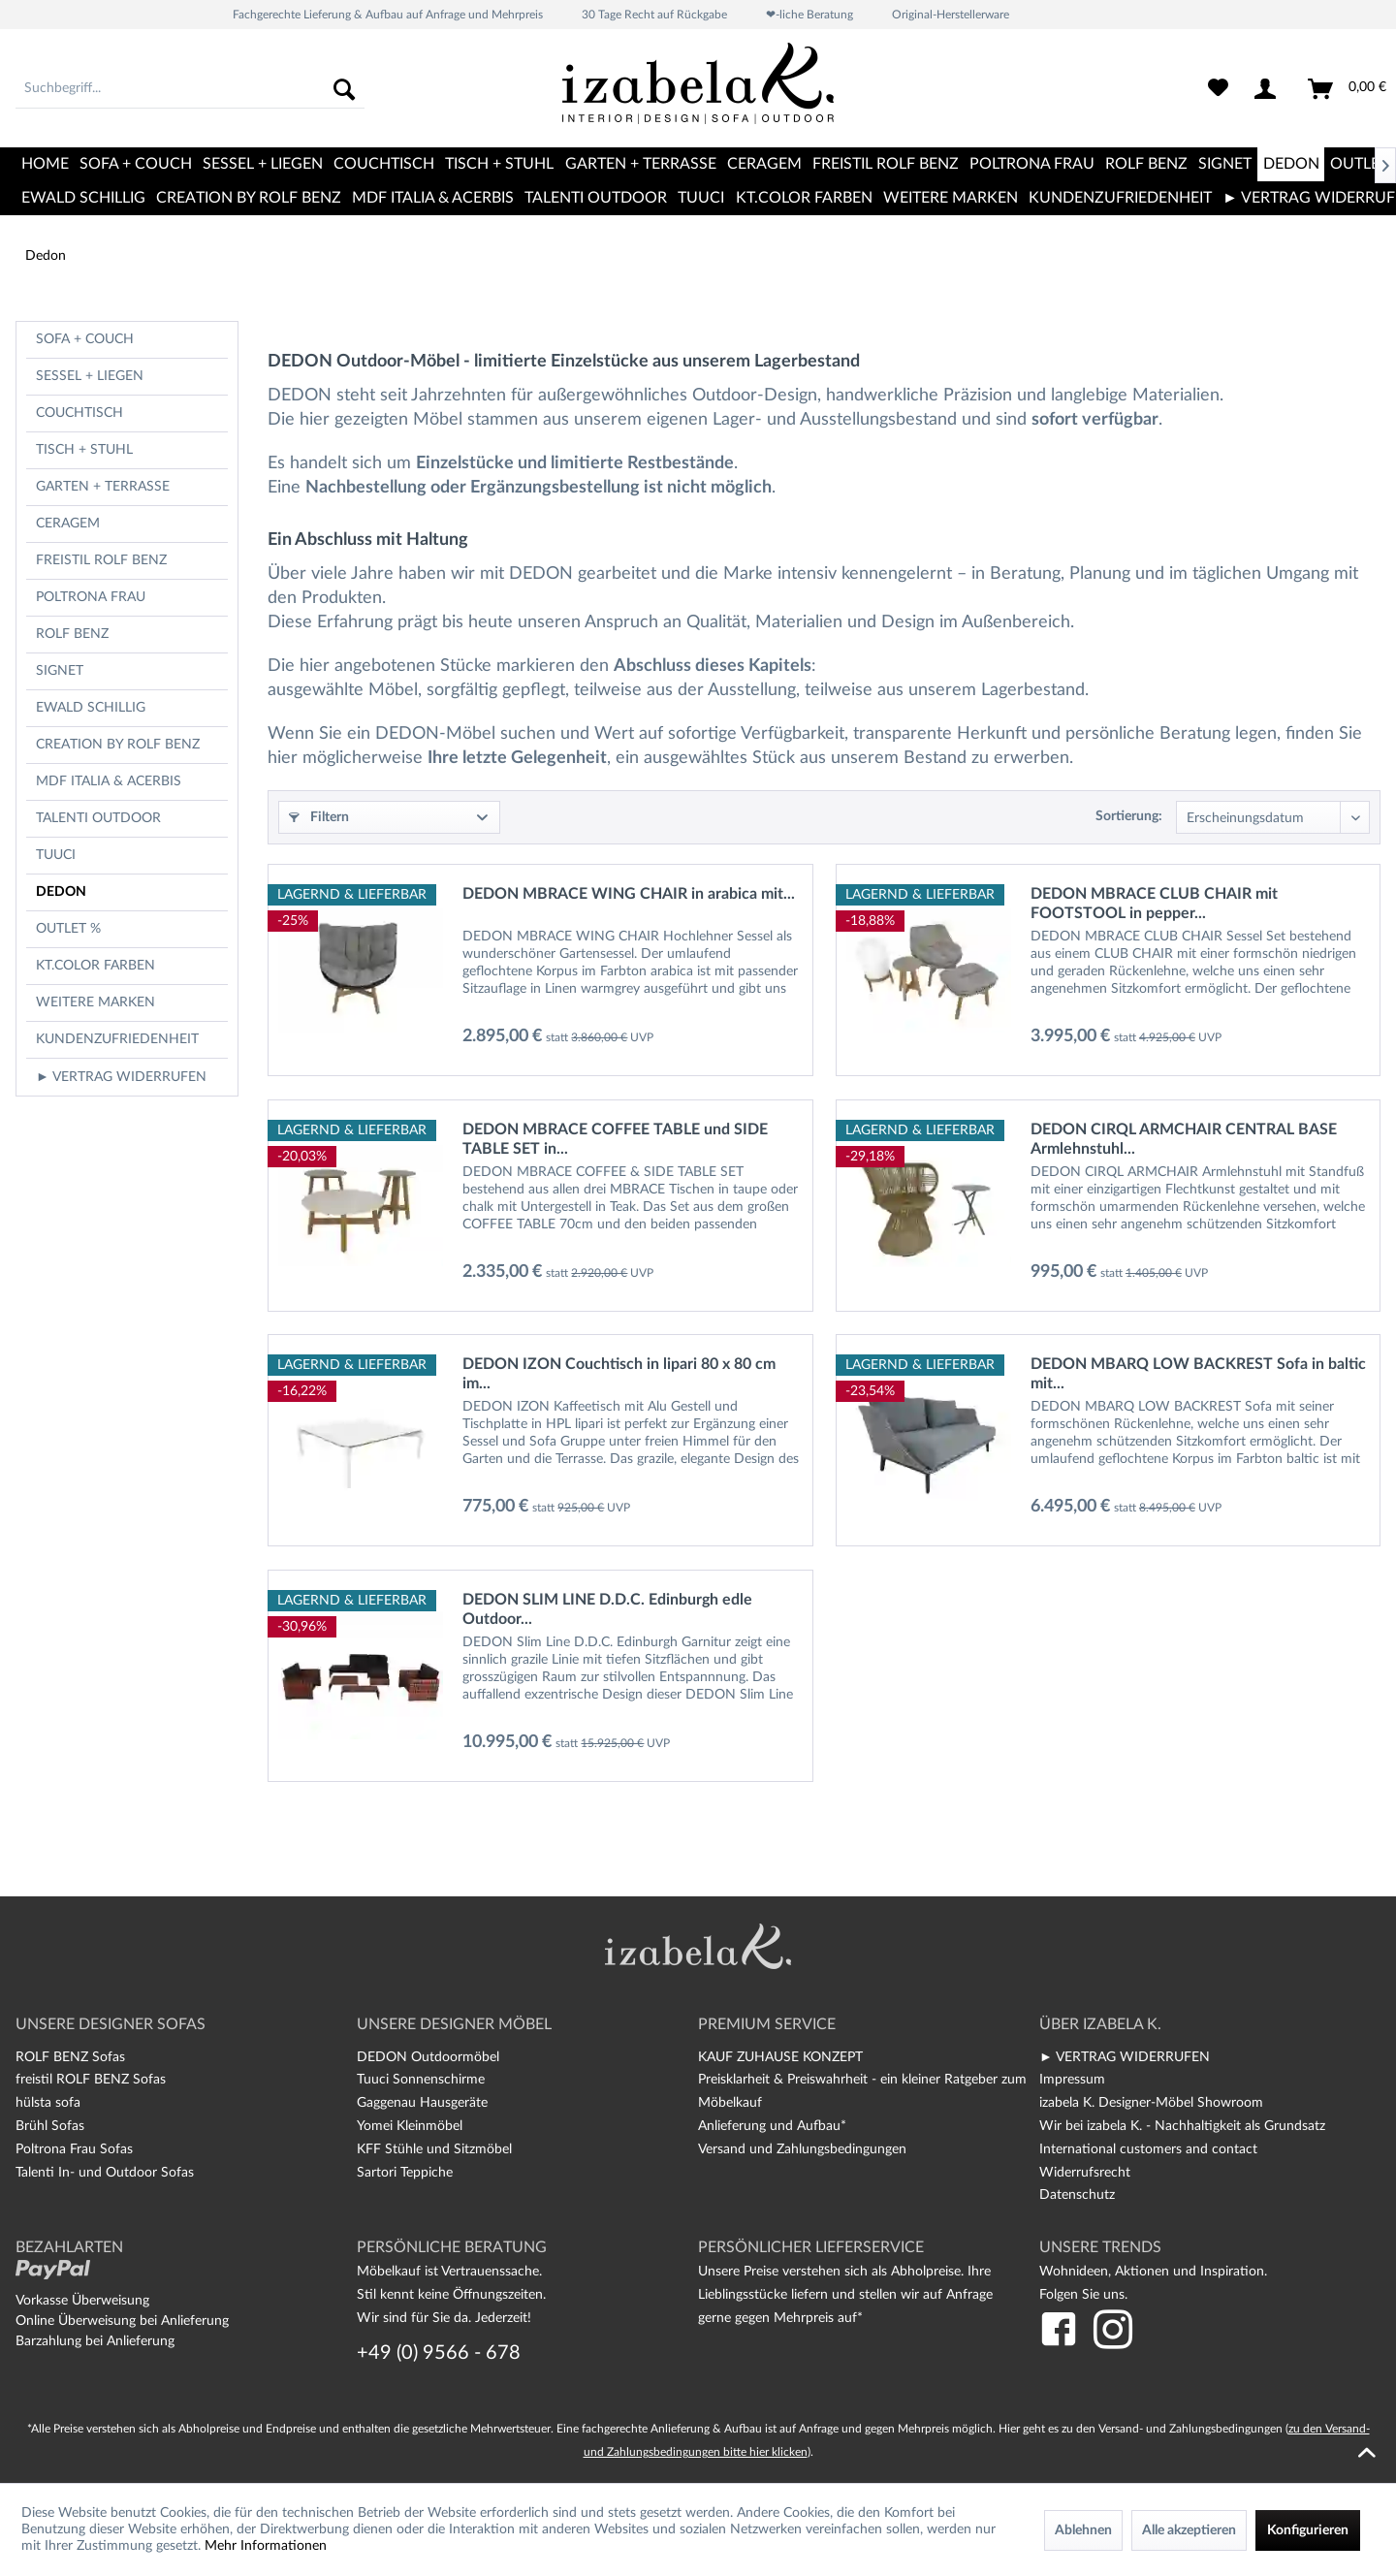 This screenshot has width=1396, height=2576. Describe the element at coordinates (1269, 89) in the screenshot. I see `[Mein Konto]` at that location.